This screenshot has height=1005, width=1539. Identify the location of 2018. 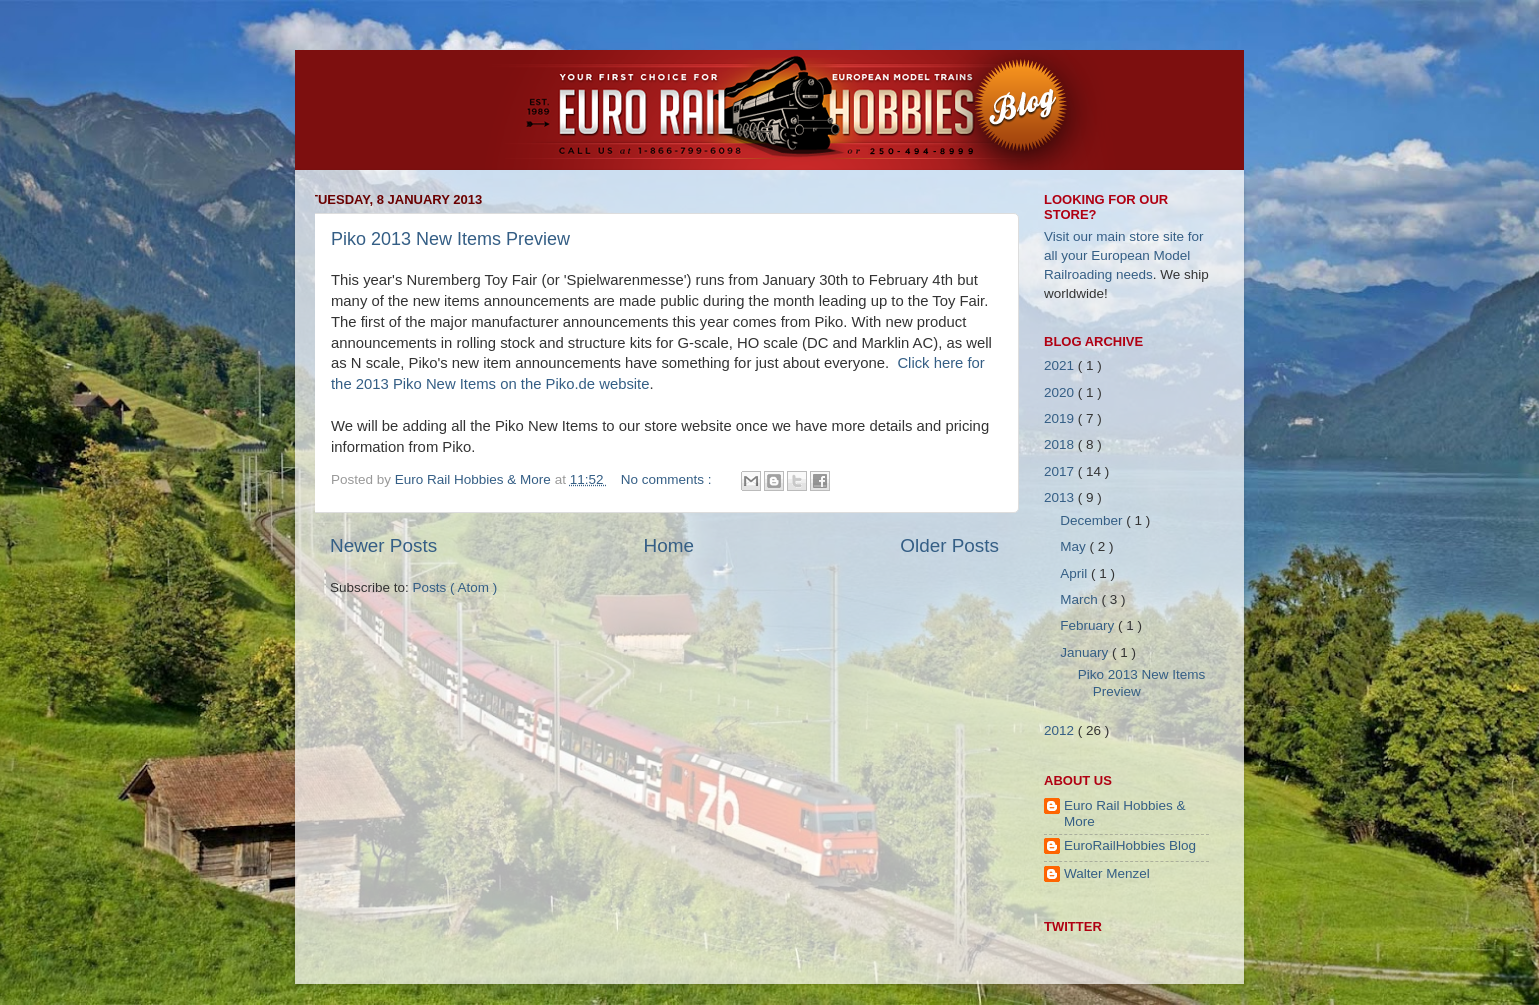
(1061, 444).